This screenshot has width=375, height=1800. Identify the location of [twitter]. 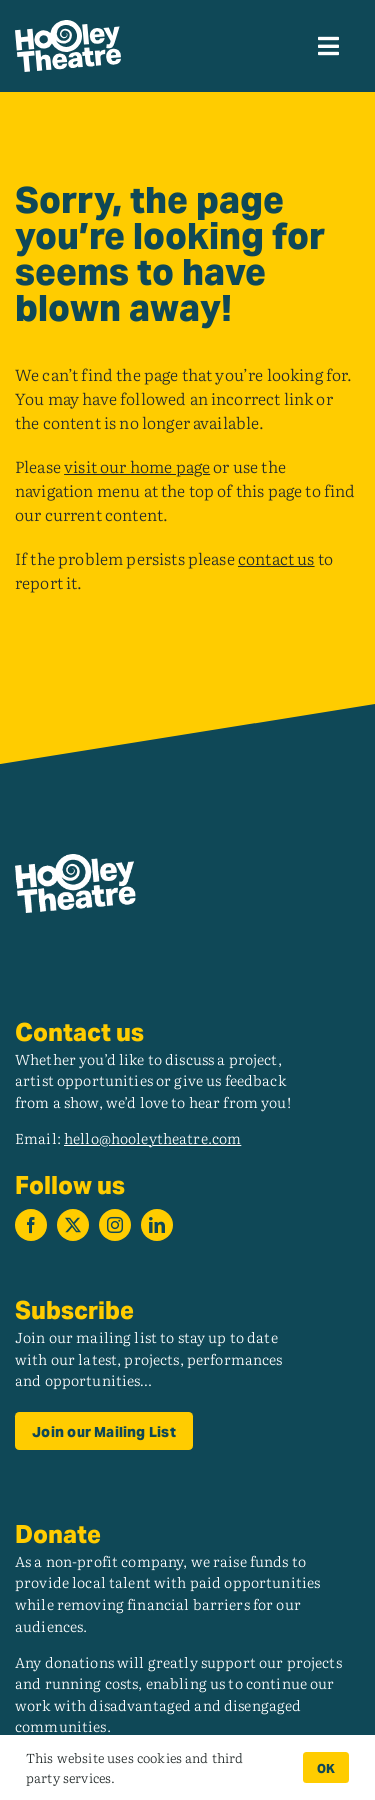
(73, 1225).